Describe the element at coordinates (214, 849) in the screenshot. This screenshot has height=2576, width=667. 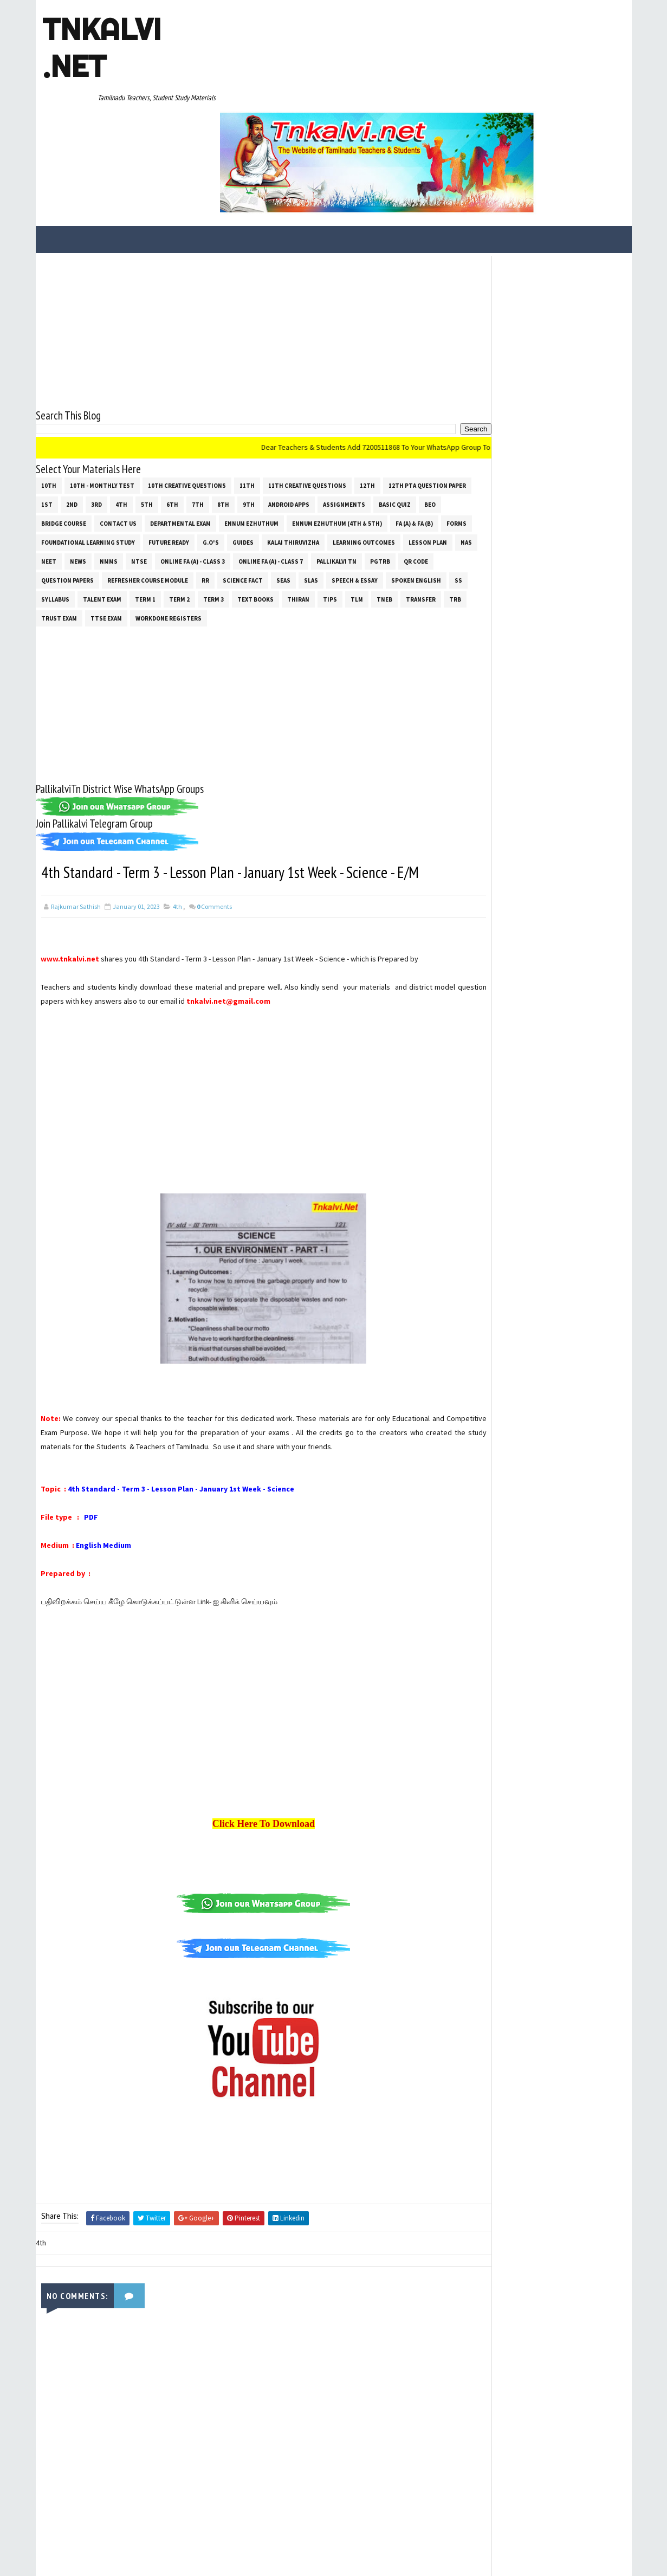
I see `Comments` at that location.